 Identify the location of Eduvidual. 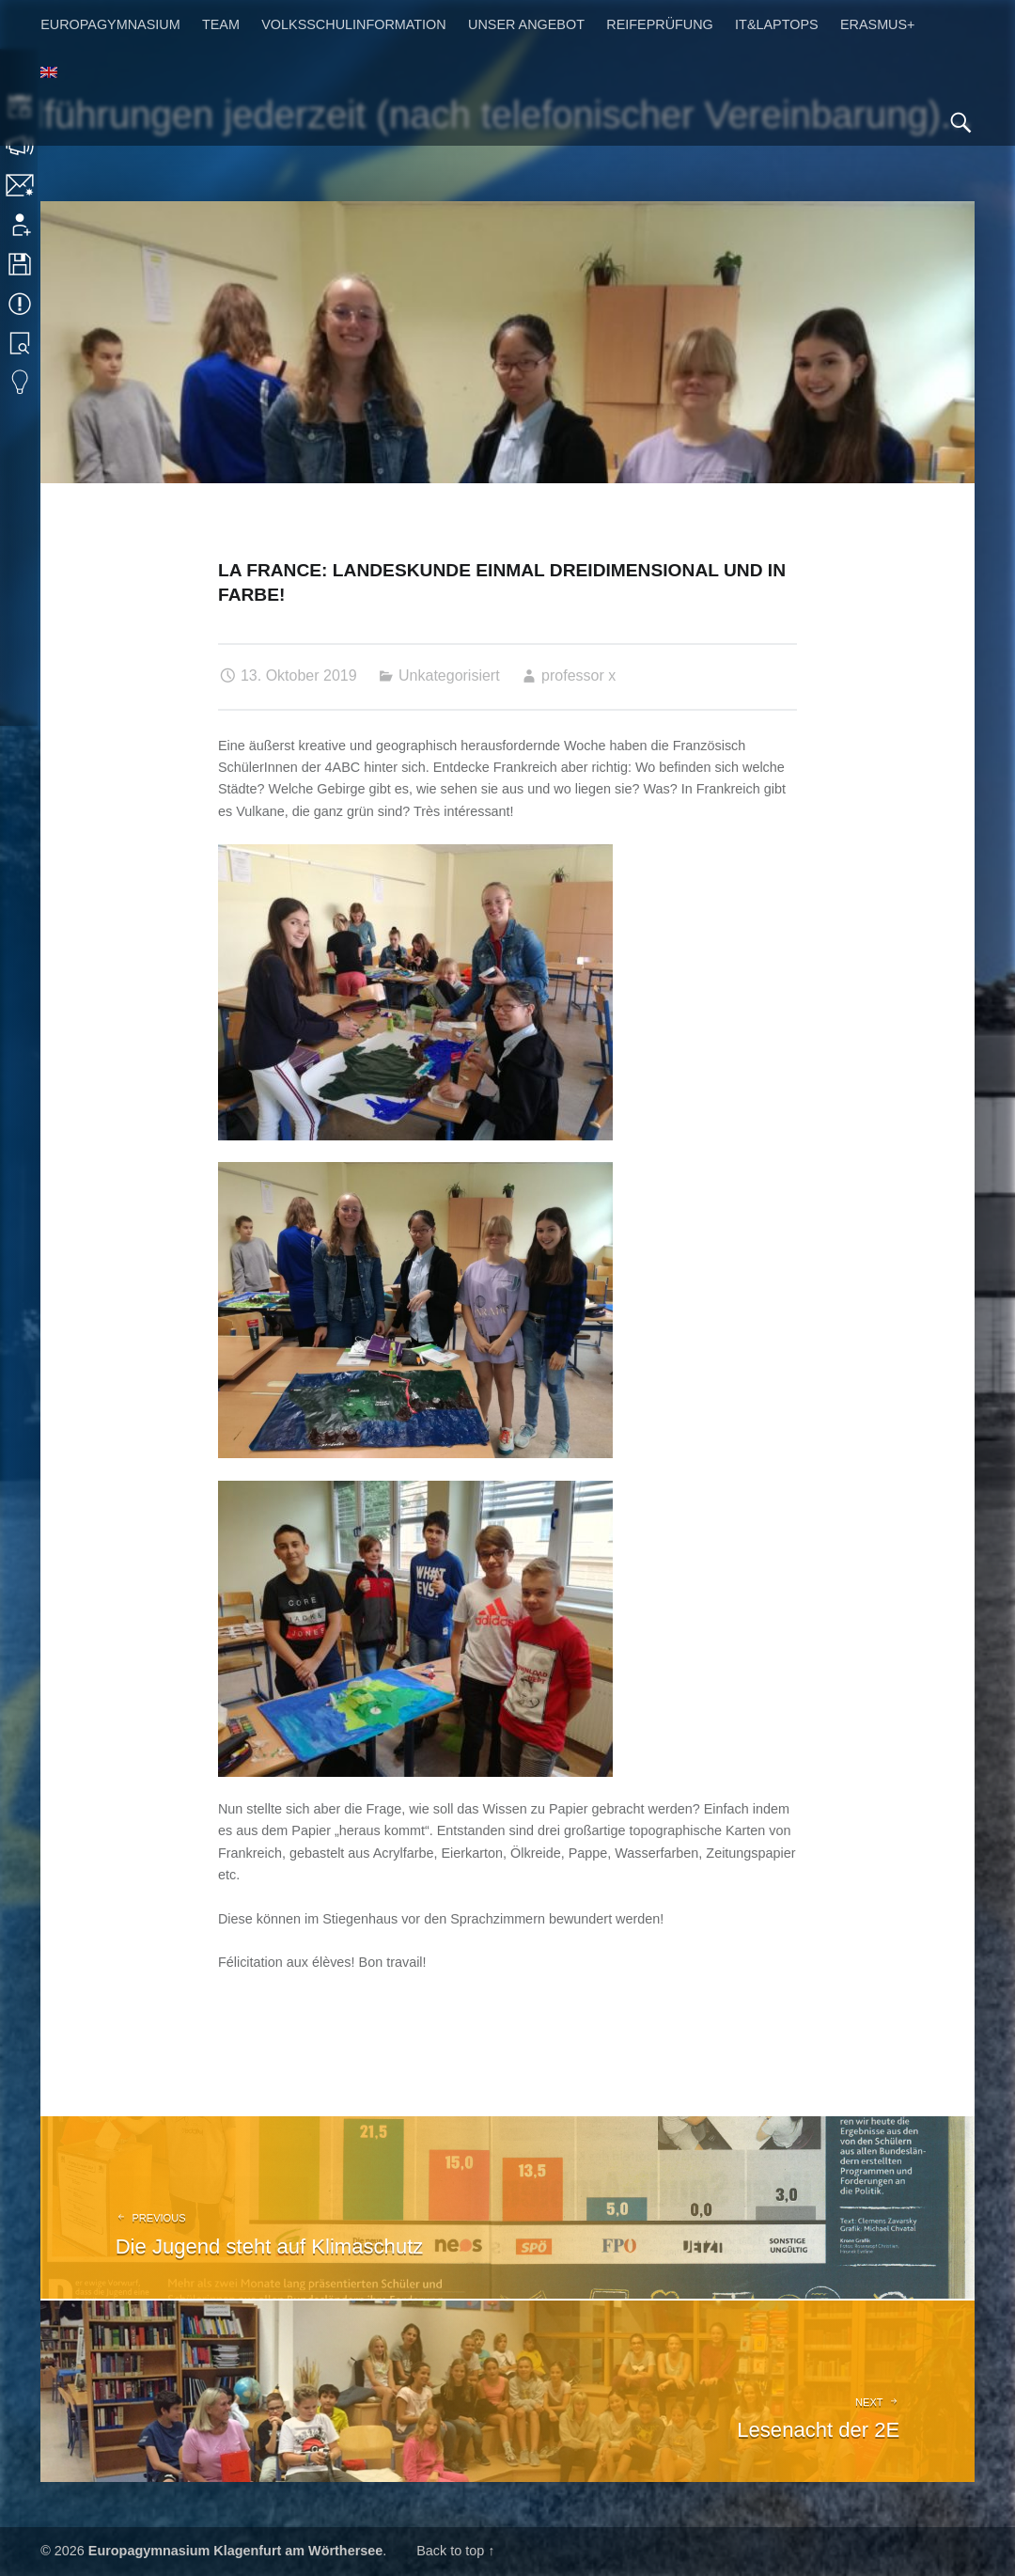
(21, 383).